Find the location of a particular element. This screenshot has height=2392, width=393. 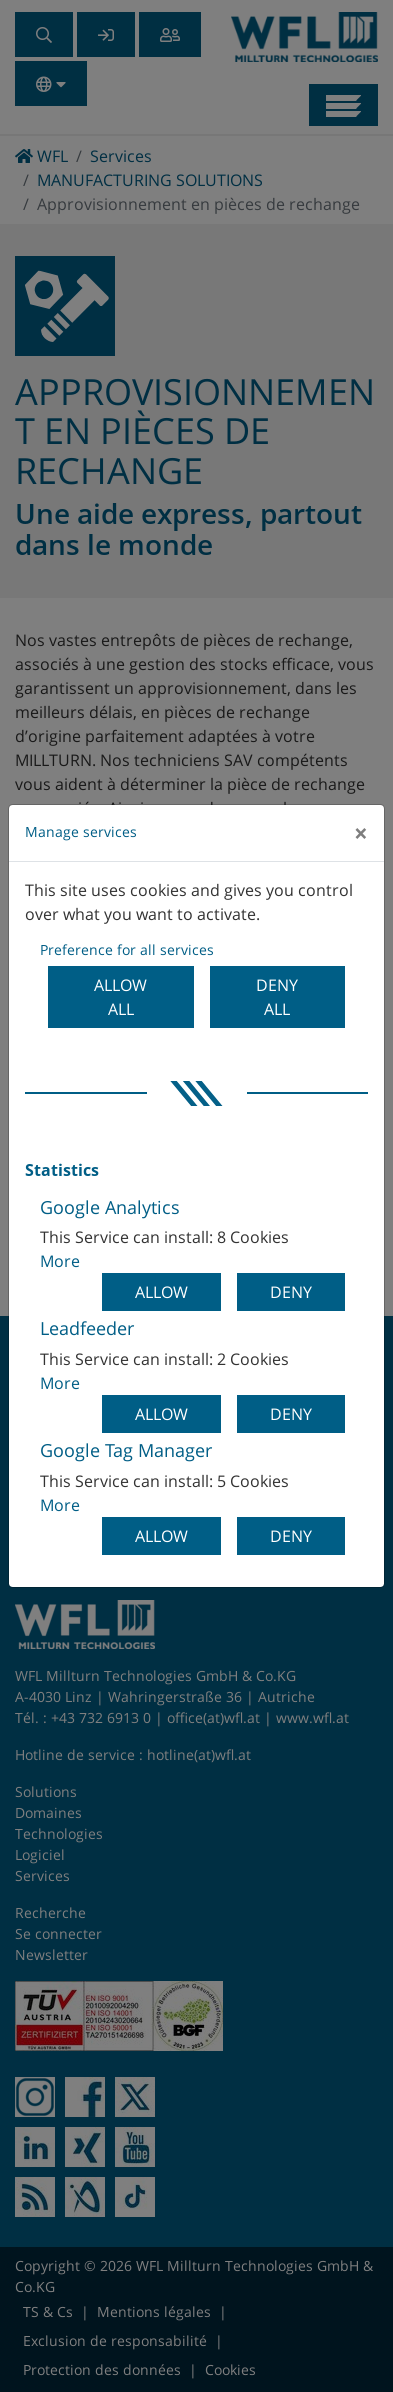

Deny all is located at coordinates (277, 997).